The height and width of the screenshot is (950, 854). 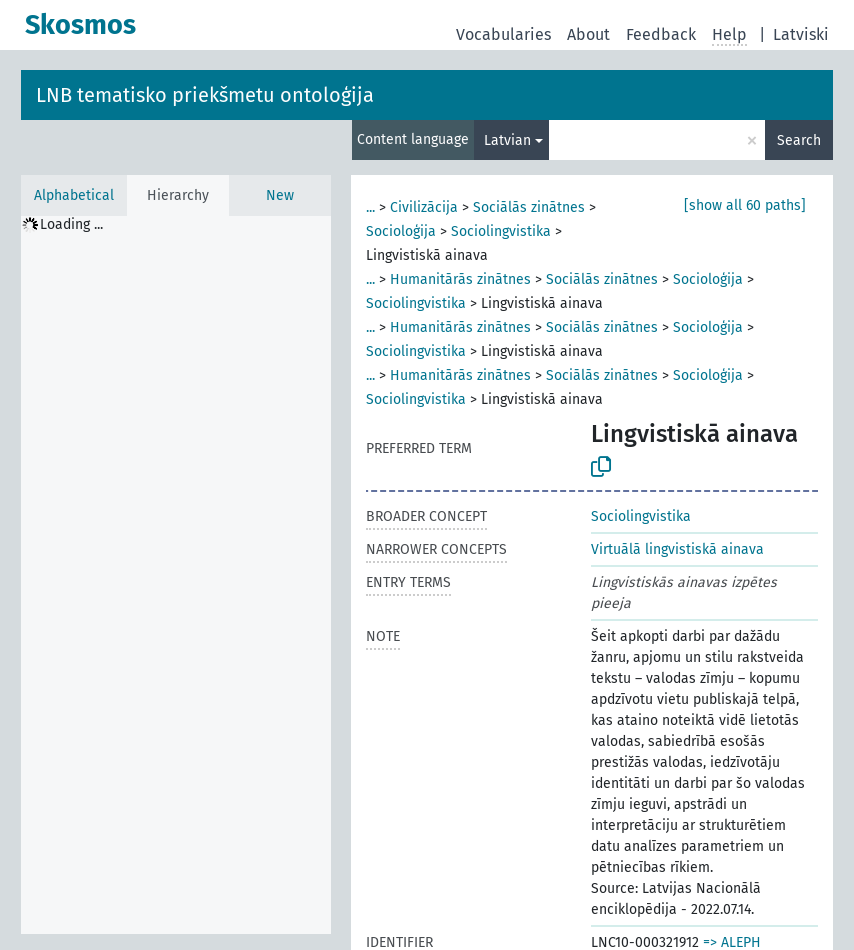 I want to click on Search, so click(x=799, y=140).